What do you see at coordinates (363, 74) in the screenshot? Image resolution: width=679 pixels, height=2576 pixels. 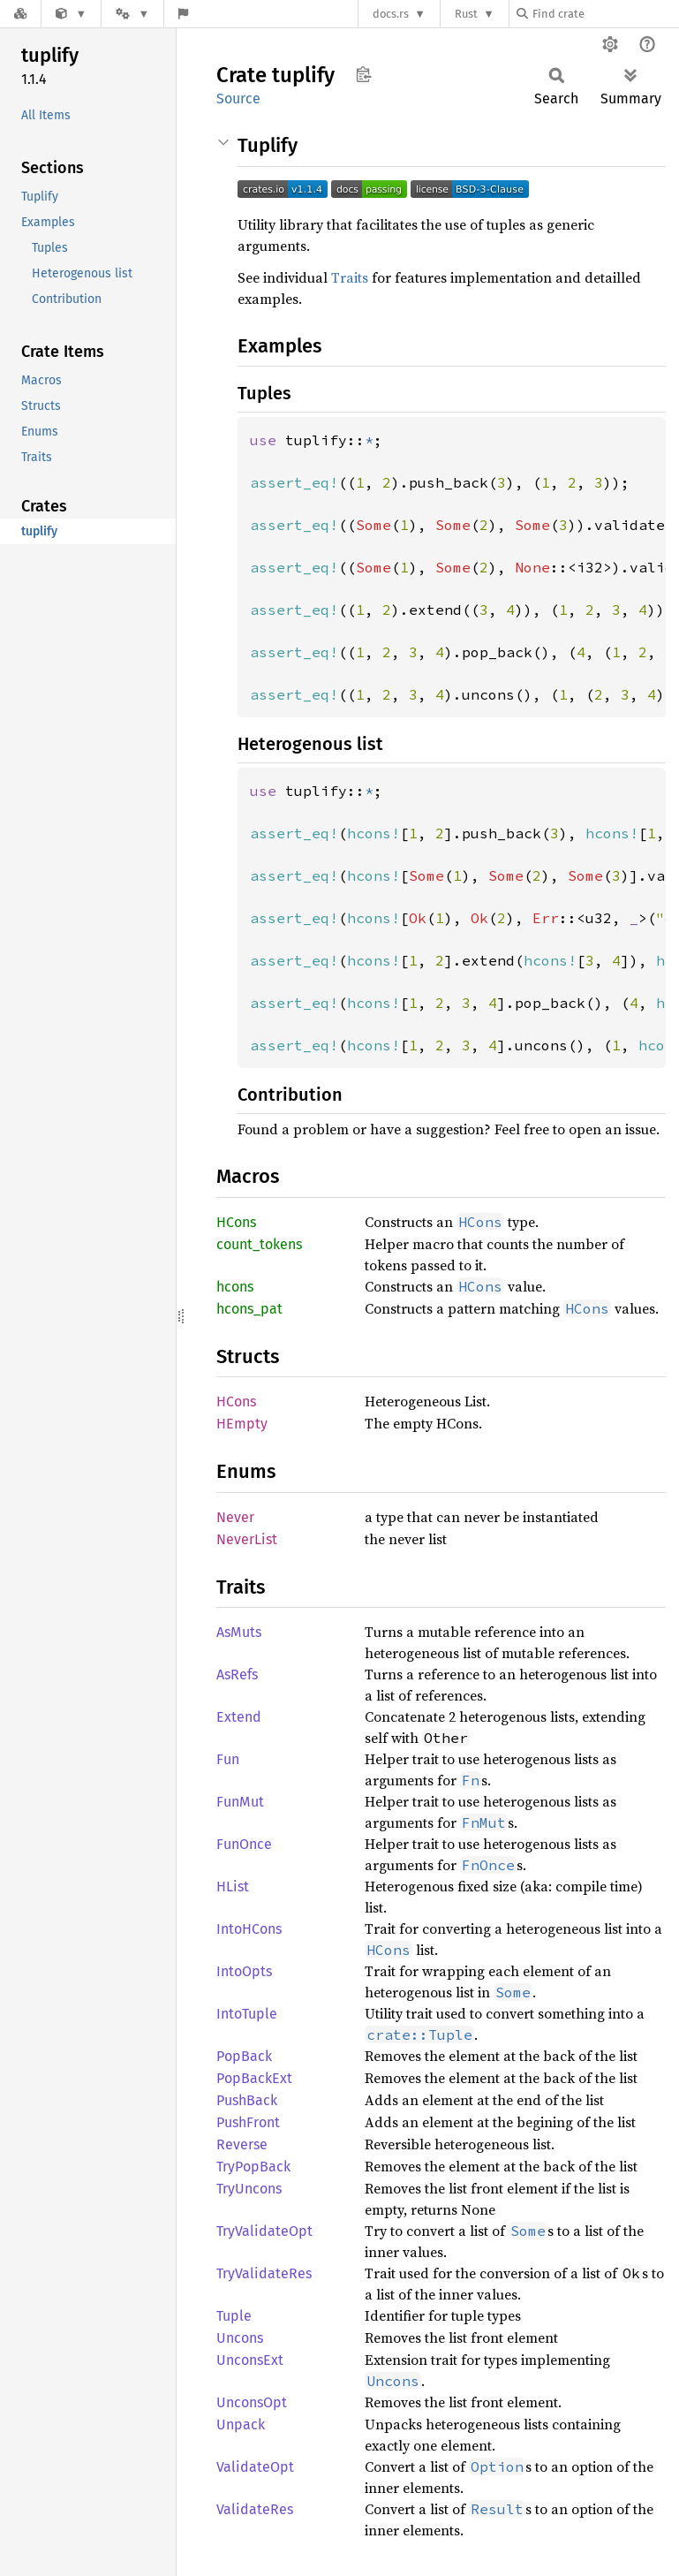 I see `Copy item path` at bounding box center [363, 74].